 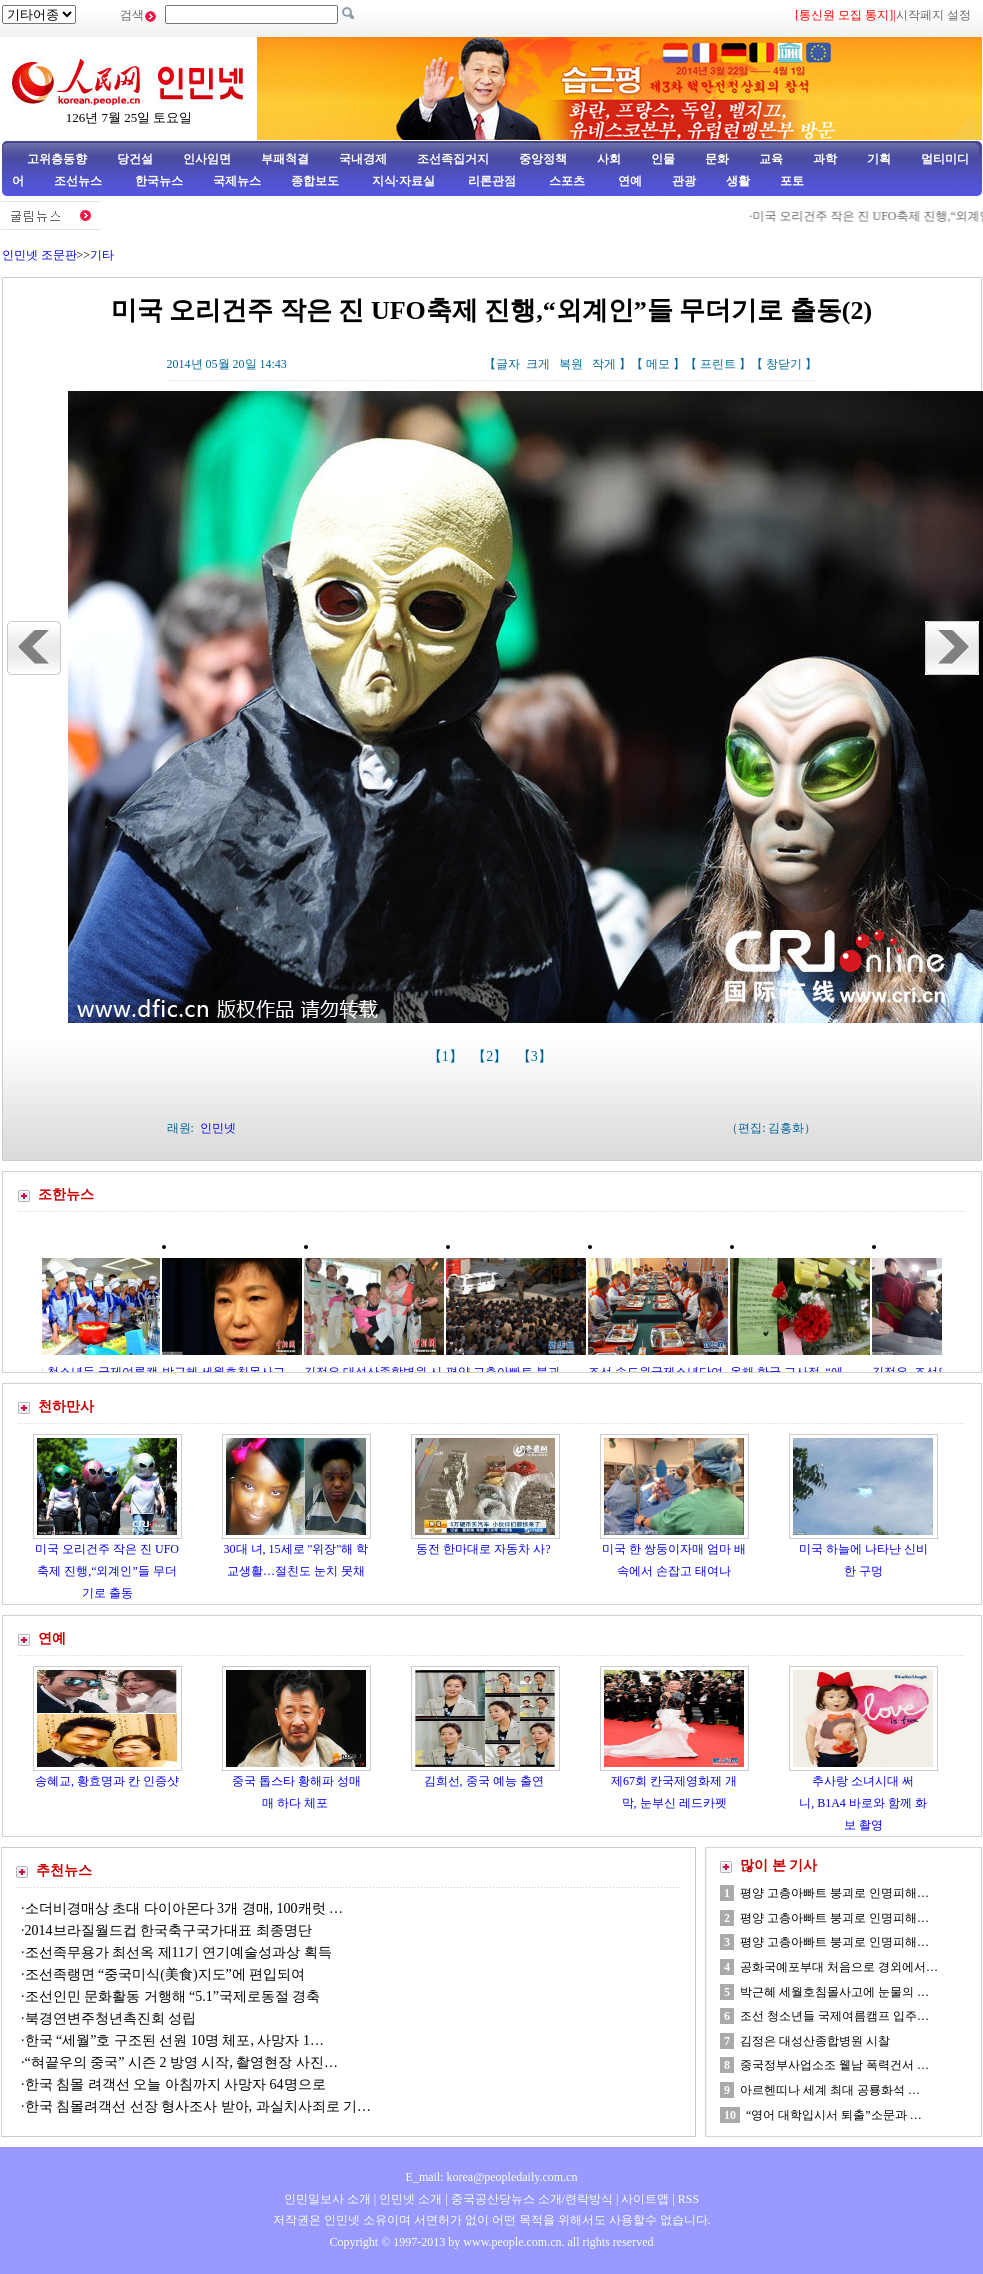 I want to click on 종합보도, so click(x=315, y=181).